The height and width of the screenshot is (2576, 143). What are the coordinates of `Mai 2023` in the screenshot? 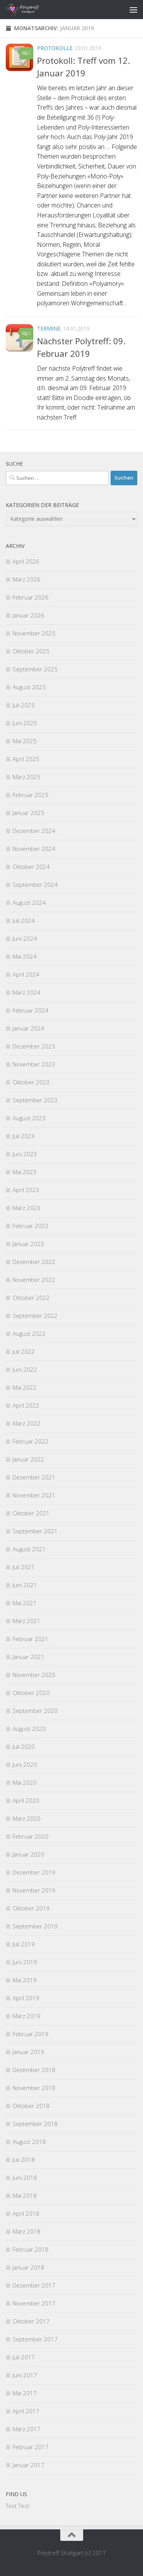 It's located at (25, 1172).